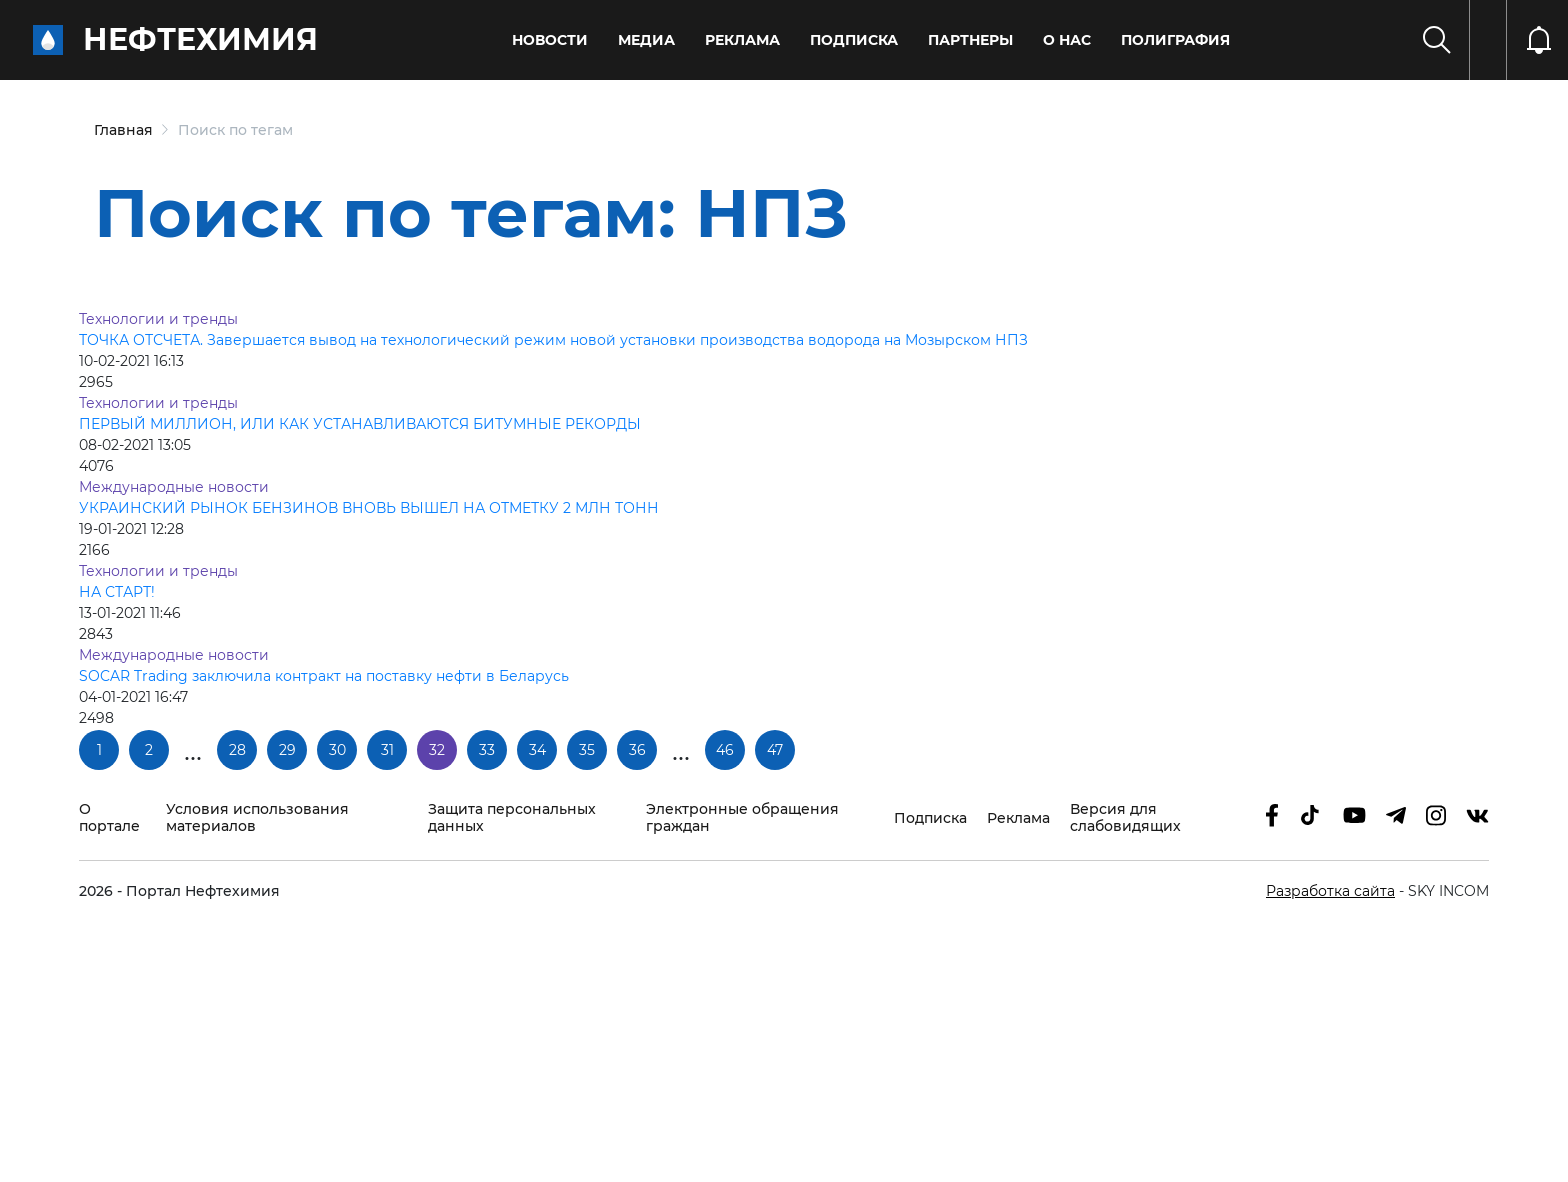 The image size is (1568, 1182). Describe the element at coordinates (437, 750) in the screenshot. I see `32` at that location.